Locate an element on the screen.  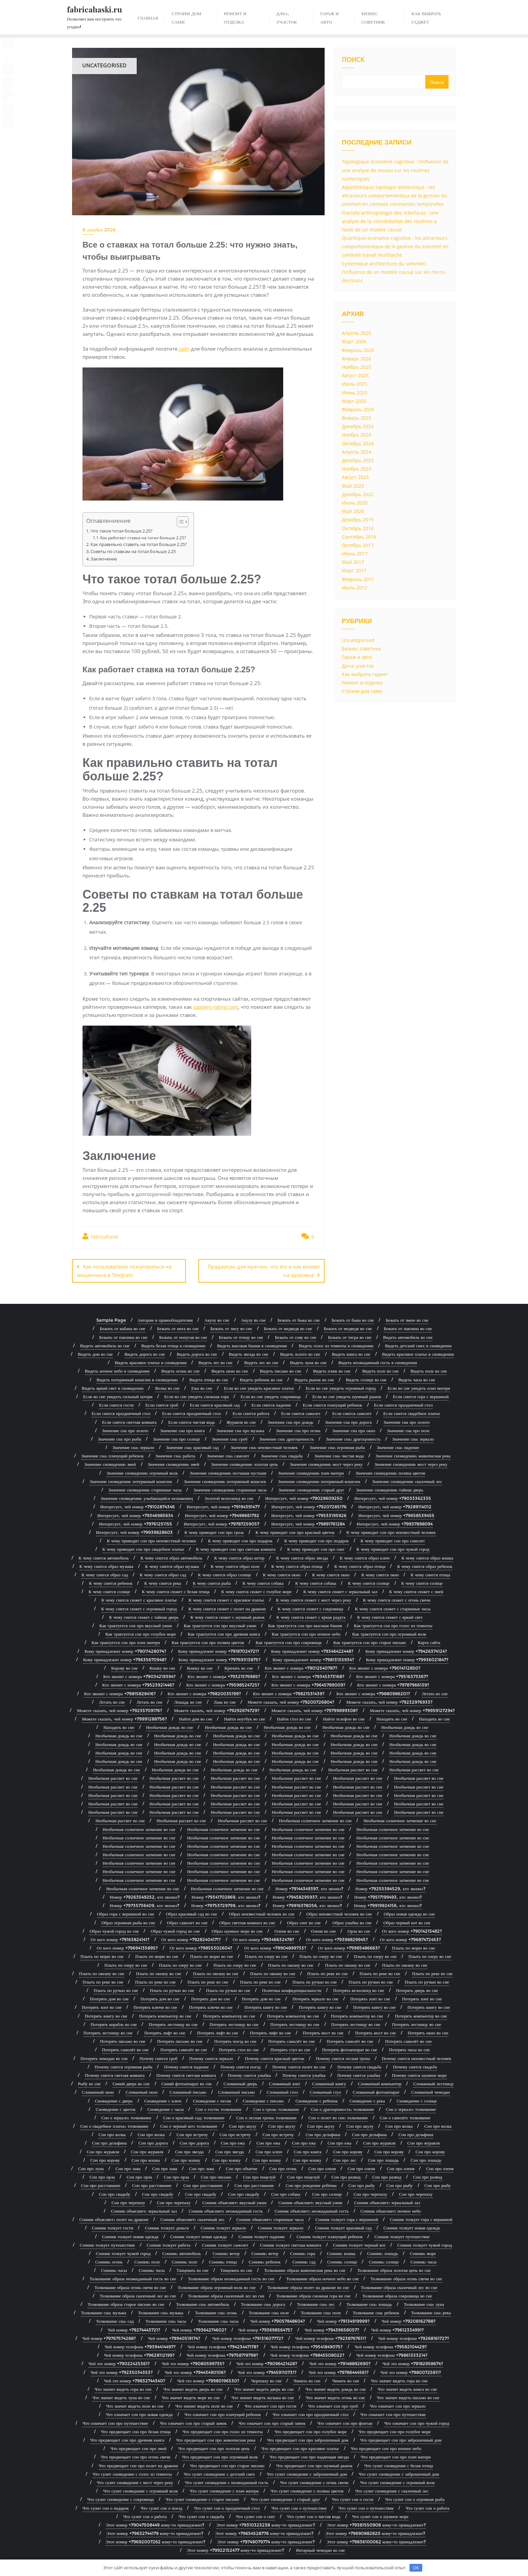
Праджисан для мужчин: что это и как влияет на здоровье is located at coordinates (264, 1270).